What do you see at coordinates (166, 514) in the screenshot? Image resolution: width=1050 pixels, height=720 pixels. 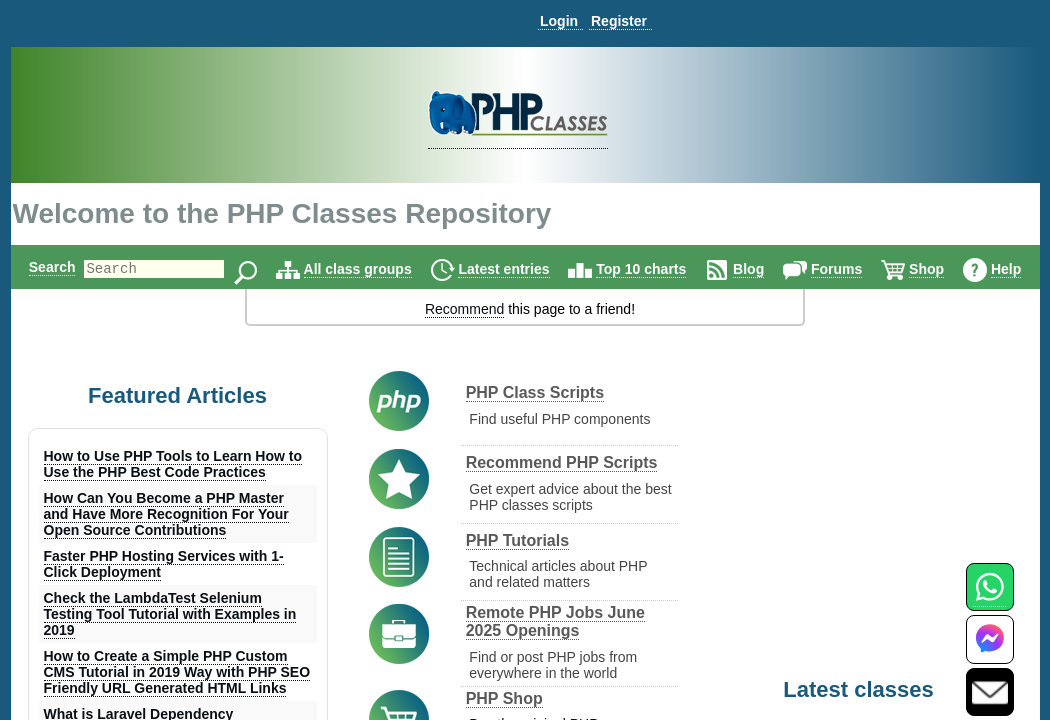 I see `How Can You Become a PHP Master and Have More Recognition For Your Open Source Contributions` at bounding box center [166, 514].